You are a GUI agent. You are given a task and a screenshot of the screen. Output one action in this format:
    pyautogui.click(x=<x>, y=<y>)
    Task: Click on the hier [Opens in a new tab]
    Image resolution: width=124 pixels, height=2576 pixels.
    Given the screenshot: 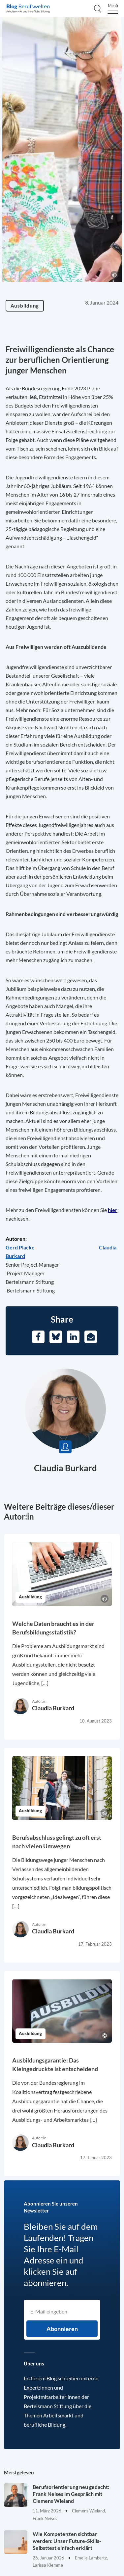 What is the action you would take?
    pyautogui.click(x=112, y=1210)
    